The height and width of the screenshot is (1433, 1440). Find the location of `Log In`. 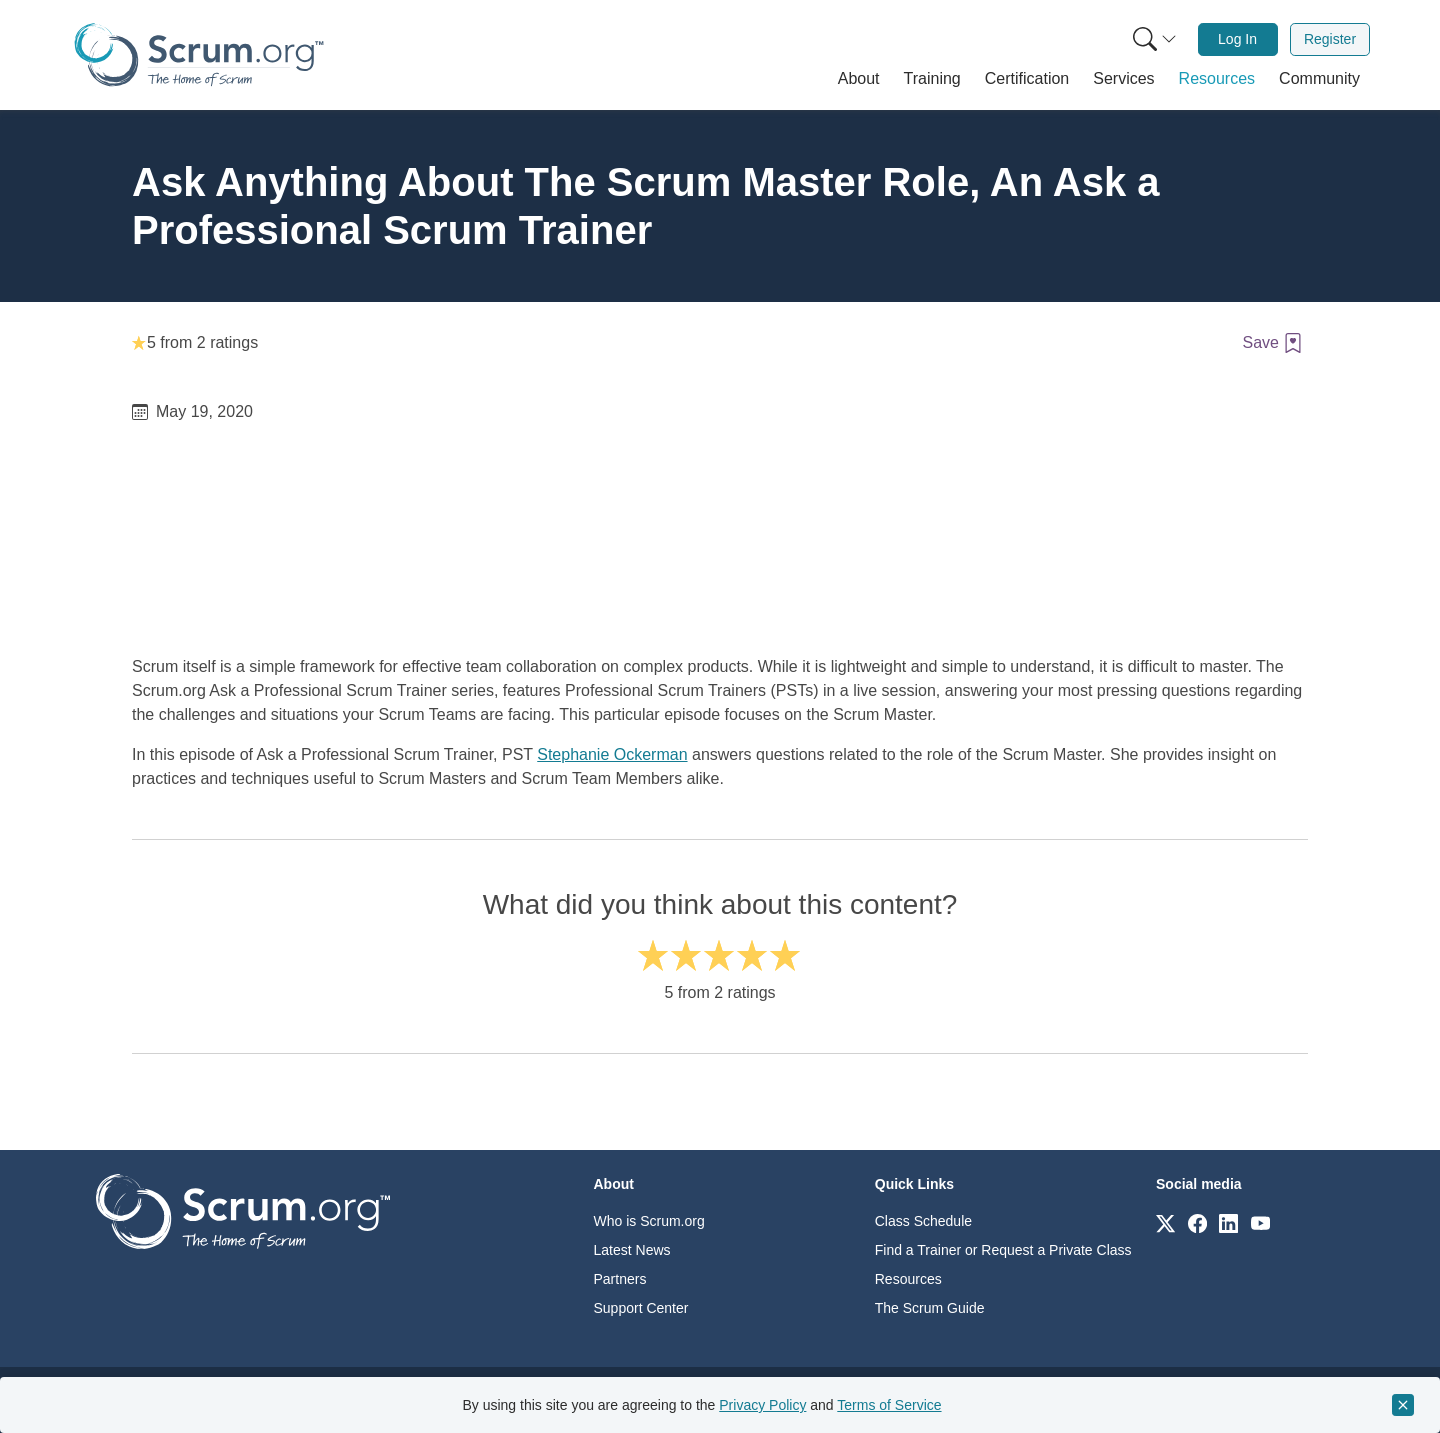

Log In is located at coordinates (1237, 39).